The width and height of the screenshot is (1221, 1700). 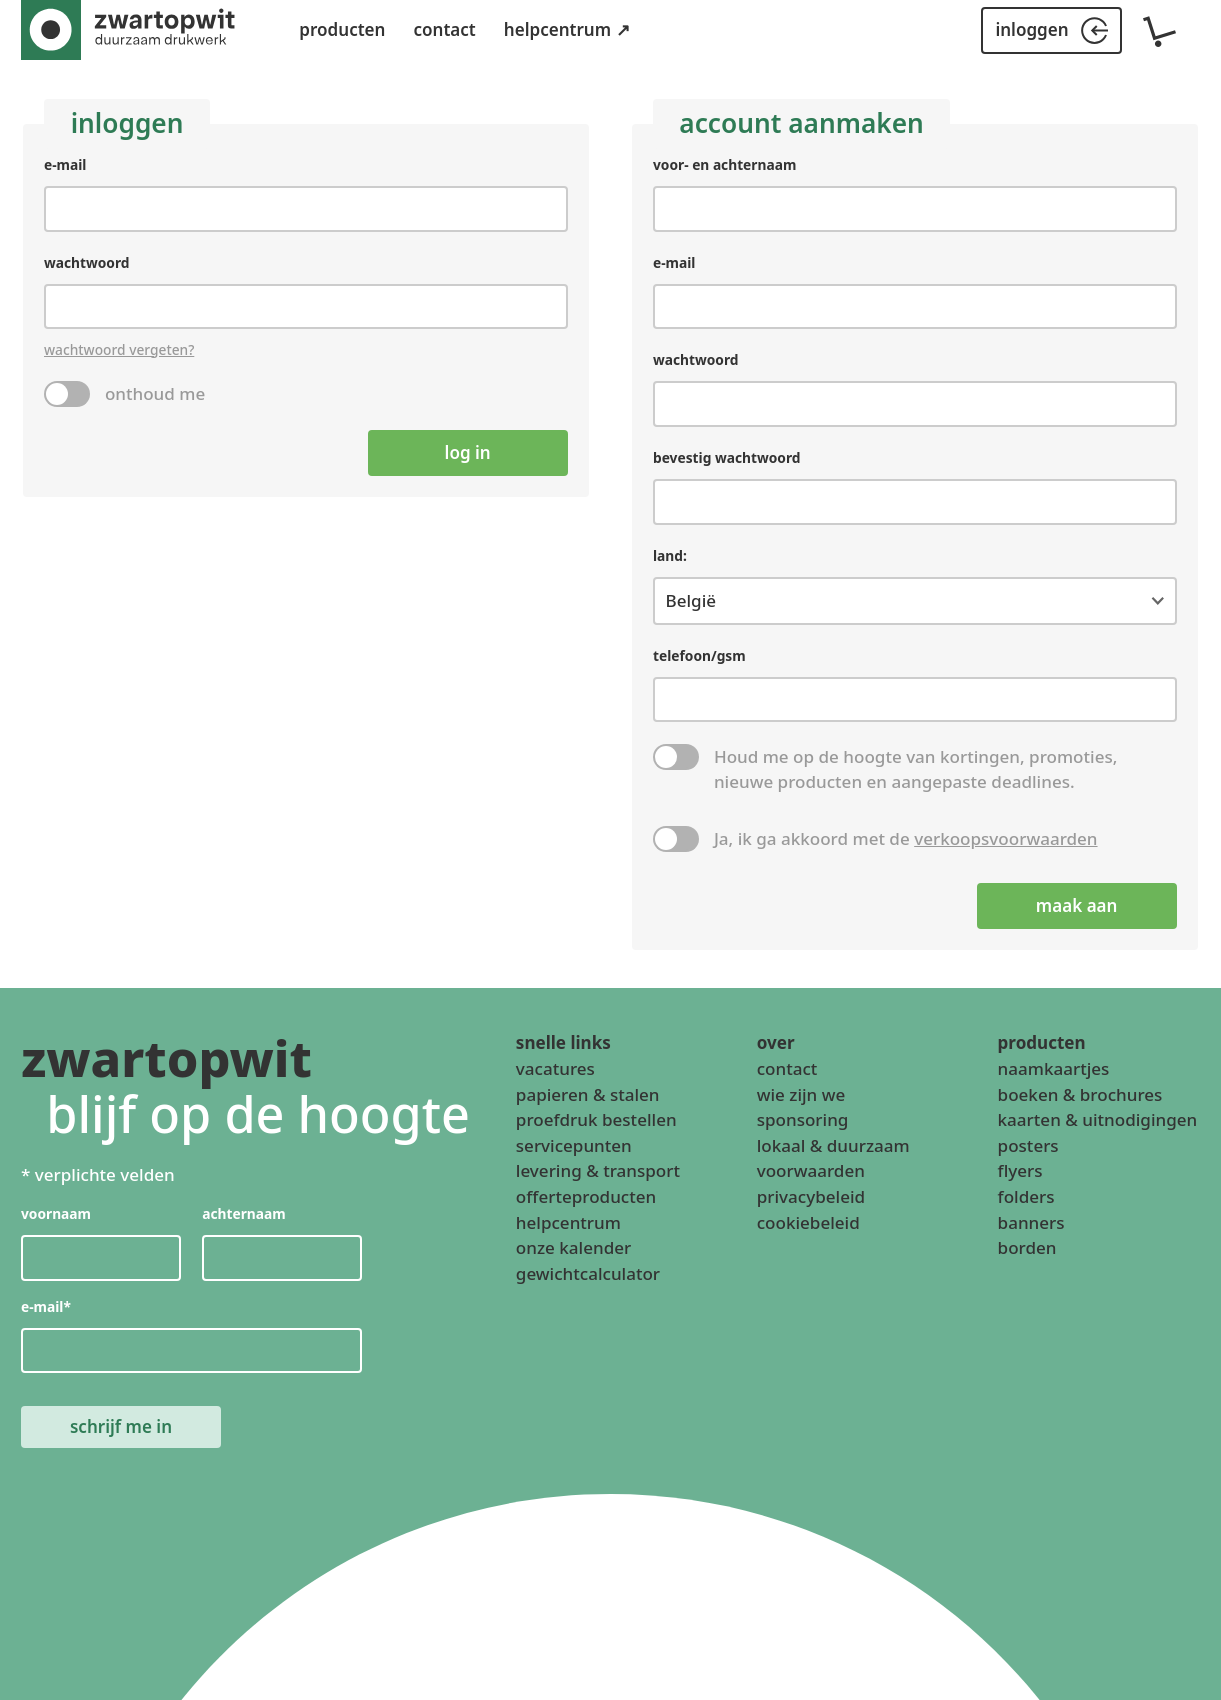 What do you see at coordinates (586, 1196) in the screenshot?
I see `offerteproducten` at bounding box center [586, 1196].